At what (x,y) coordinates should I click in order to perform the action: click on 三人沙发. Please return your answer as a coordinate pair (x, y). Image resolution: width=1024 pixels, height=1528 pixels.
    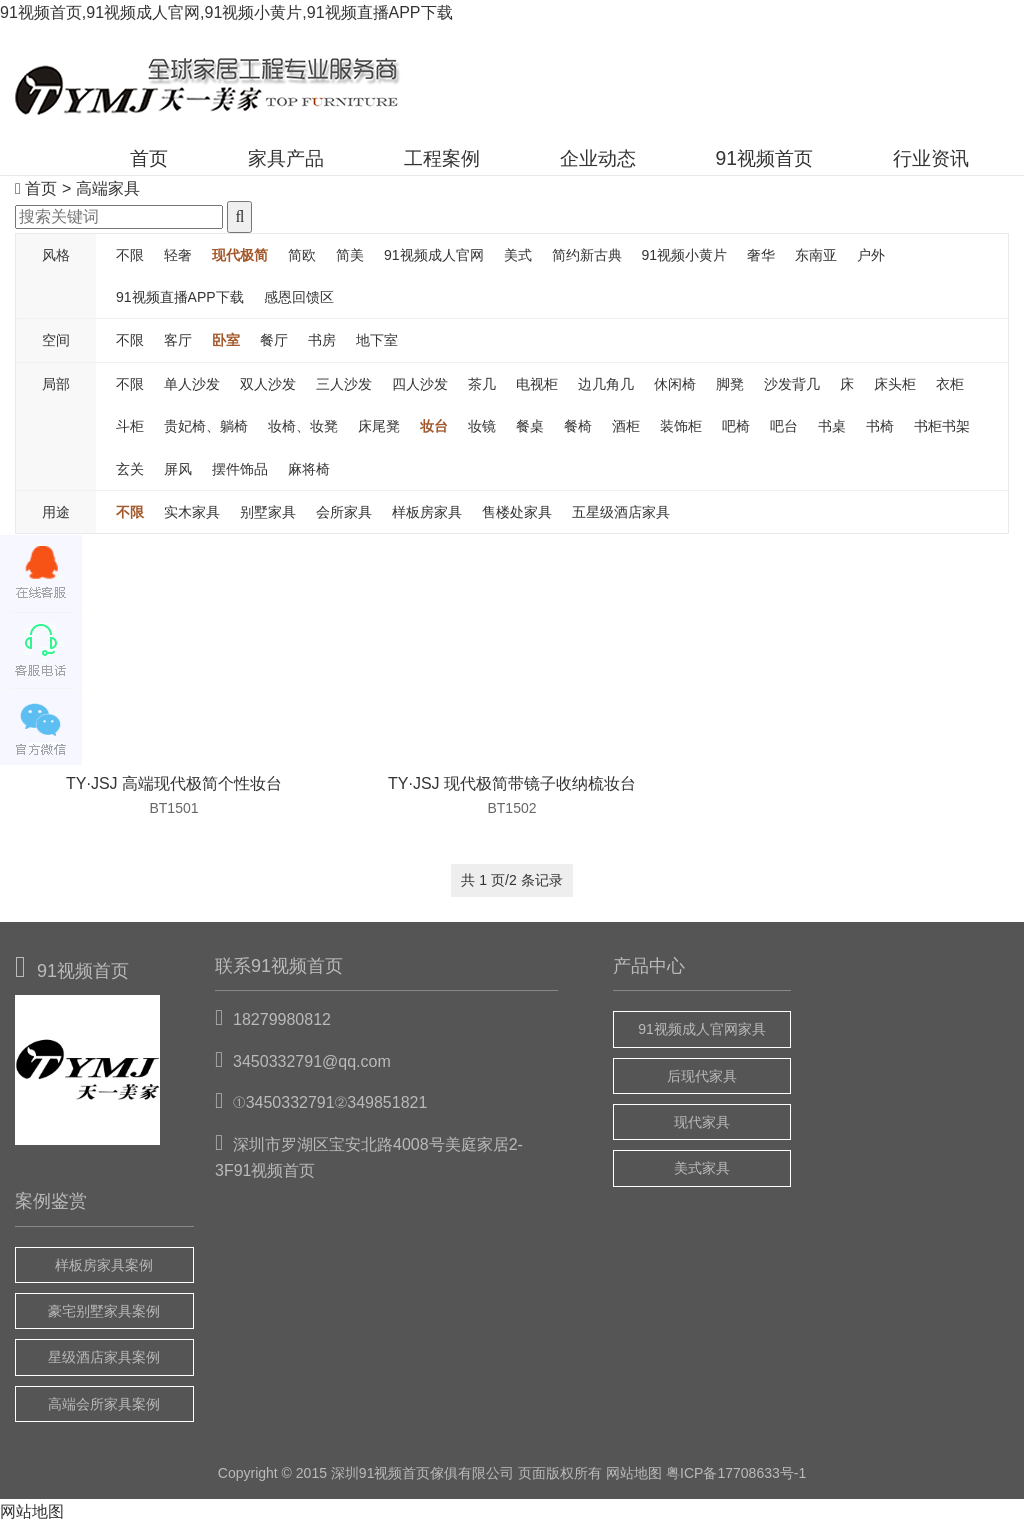
    Looking at the image, I should click on (344, 388).